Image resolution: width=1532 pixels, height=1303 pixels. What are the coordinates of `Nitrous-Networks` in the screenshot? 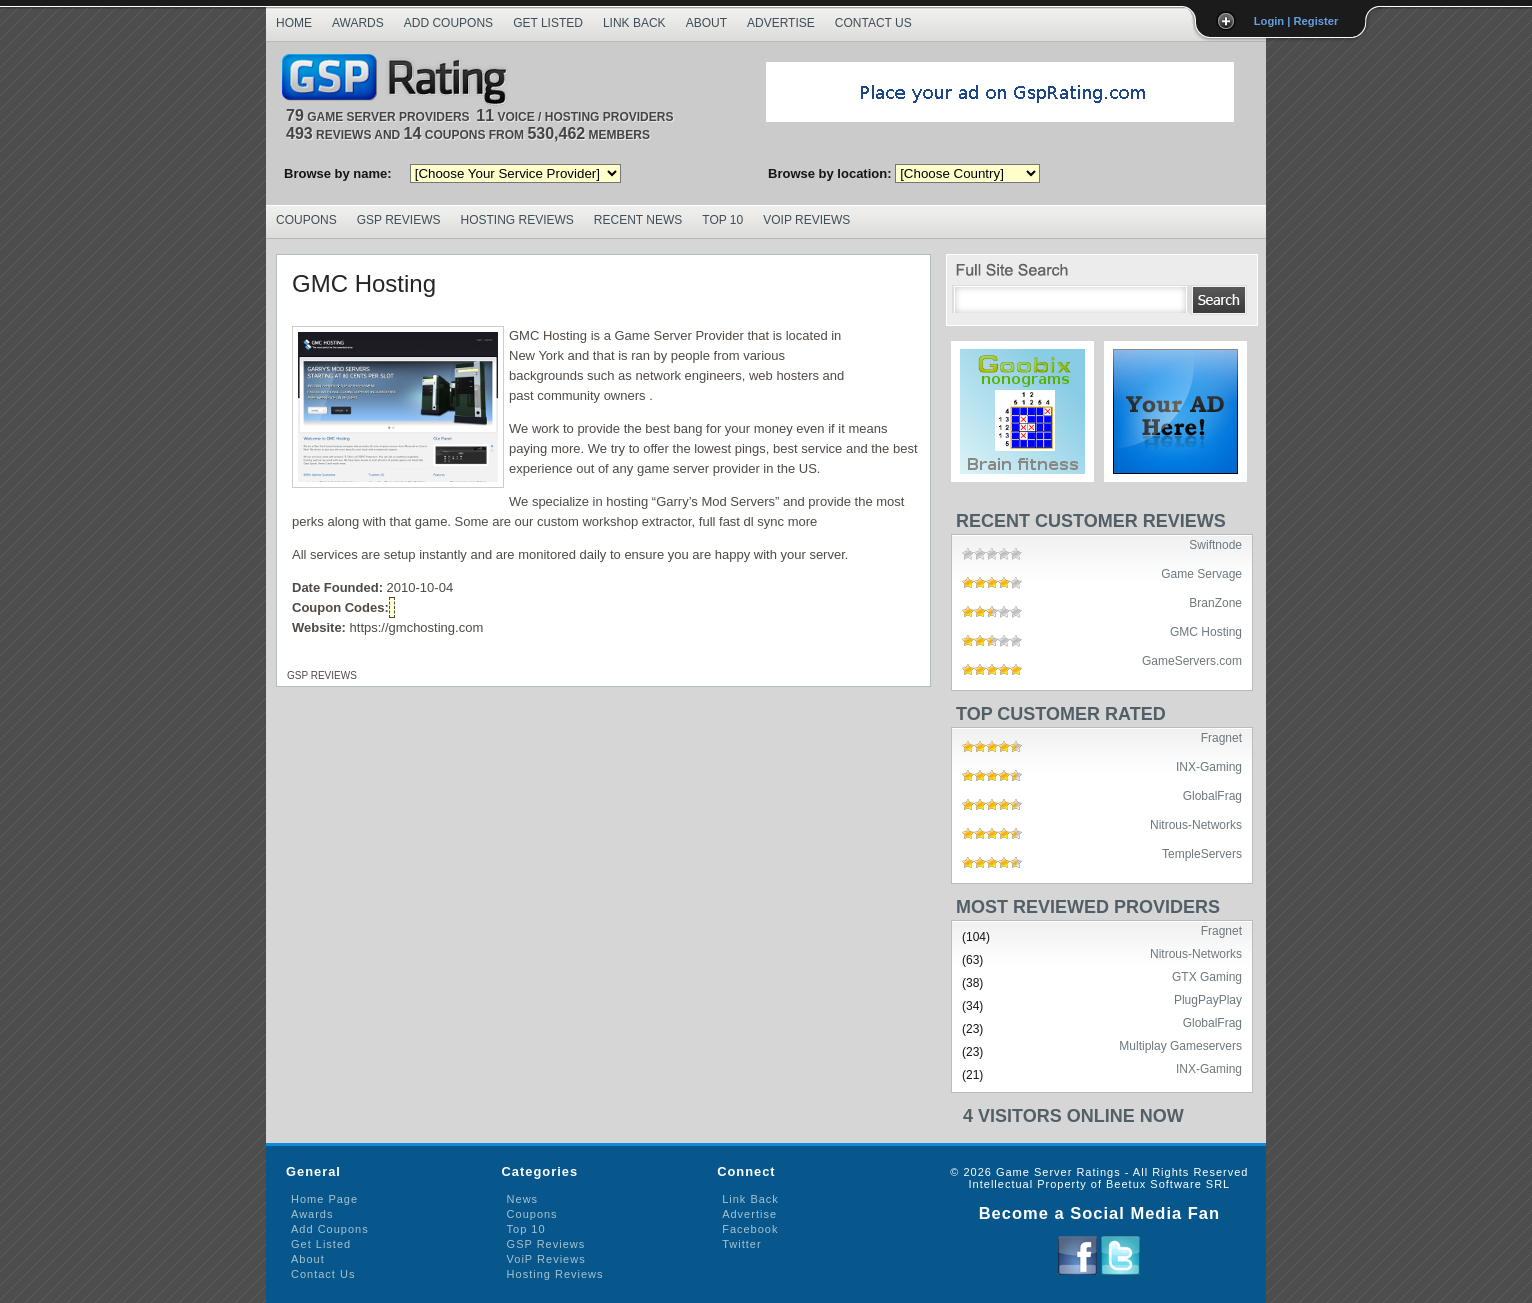 It's located at (1196, 824).